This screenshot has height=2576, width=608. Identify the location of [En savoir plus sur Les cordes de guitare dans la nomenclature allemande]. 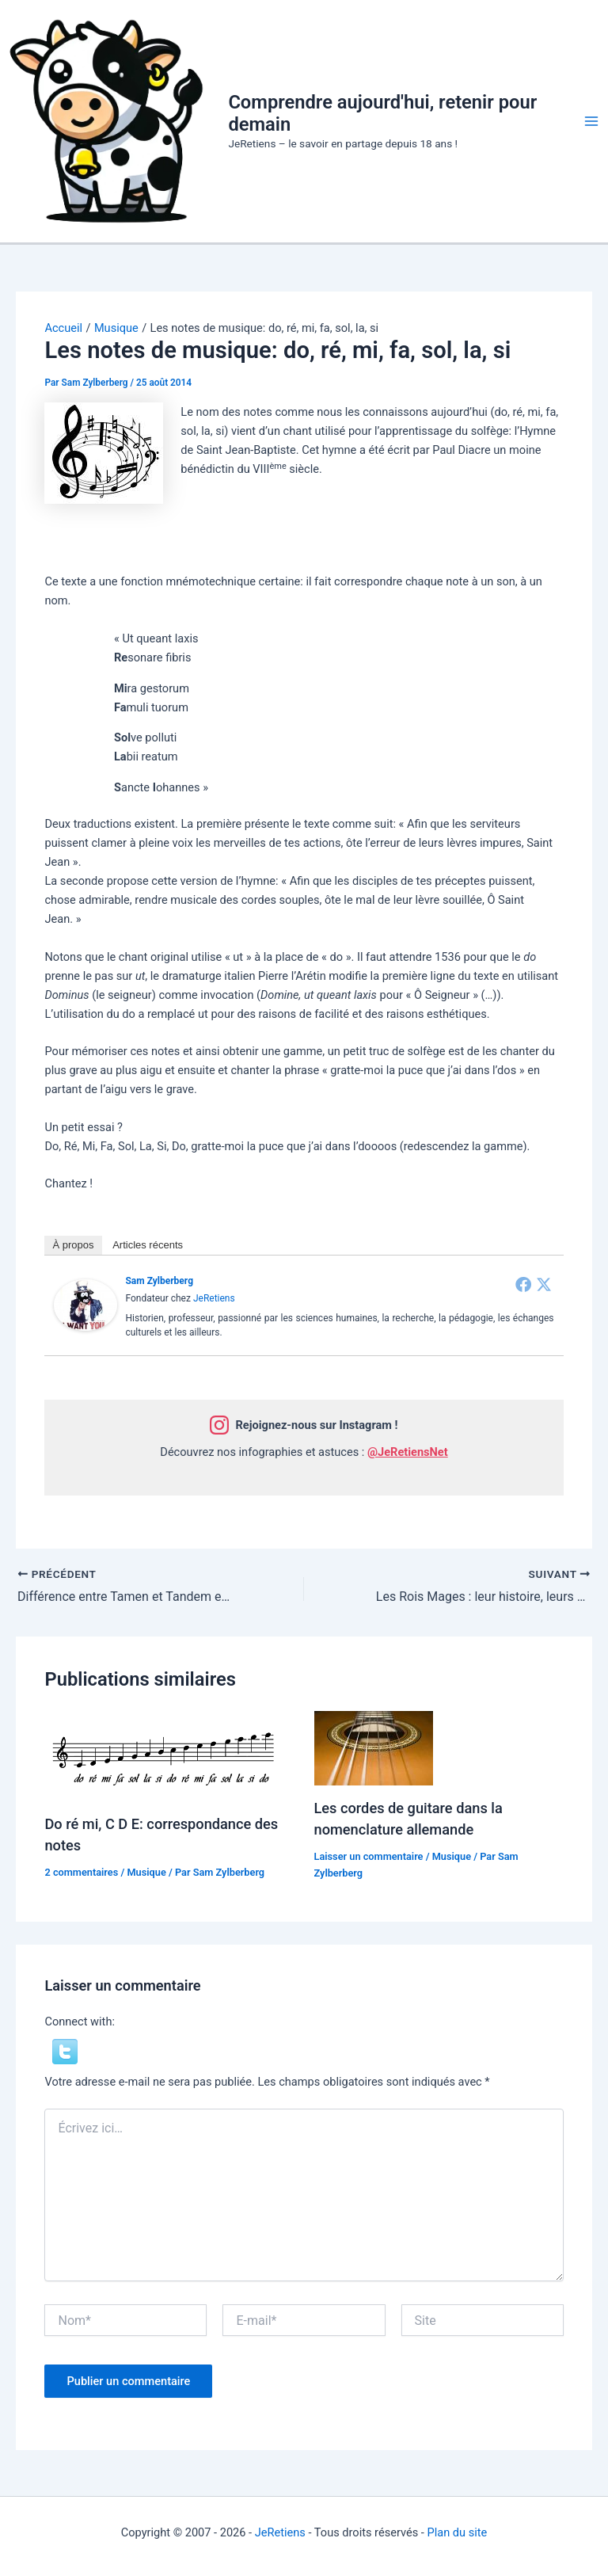
(373, 1747).